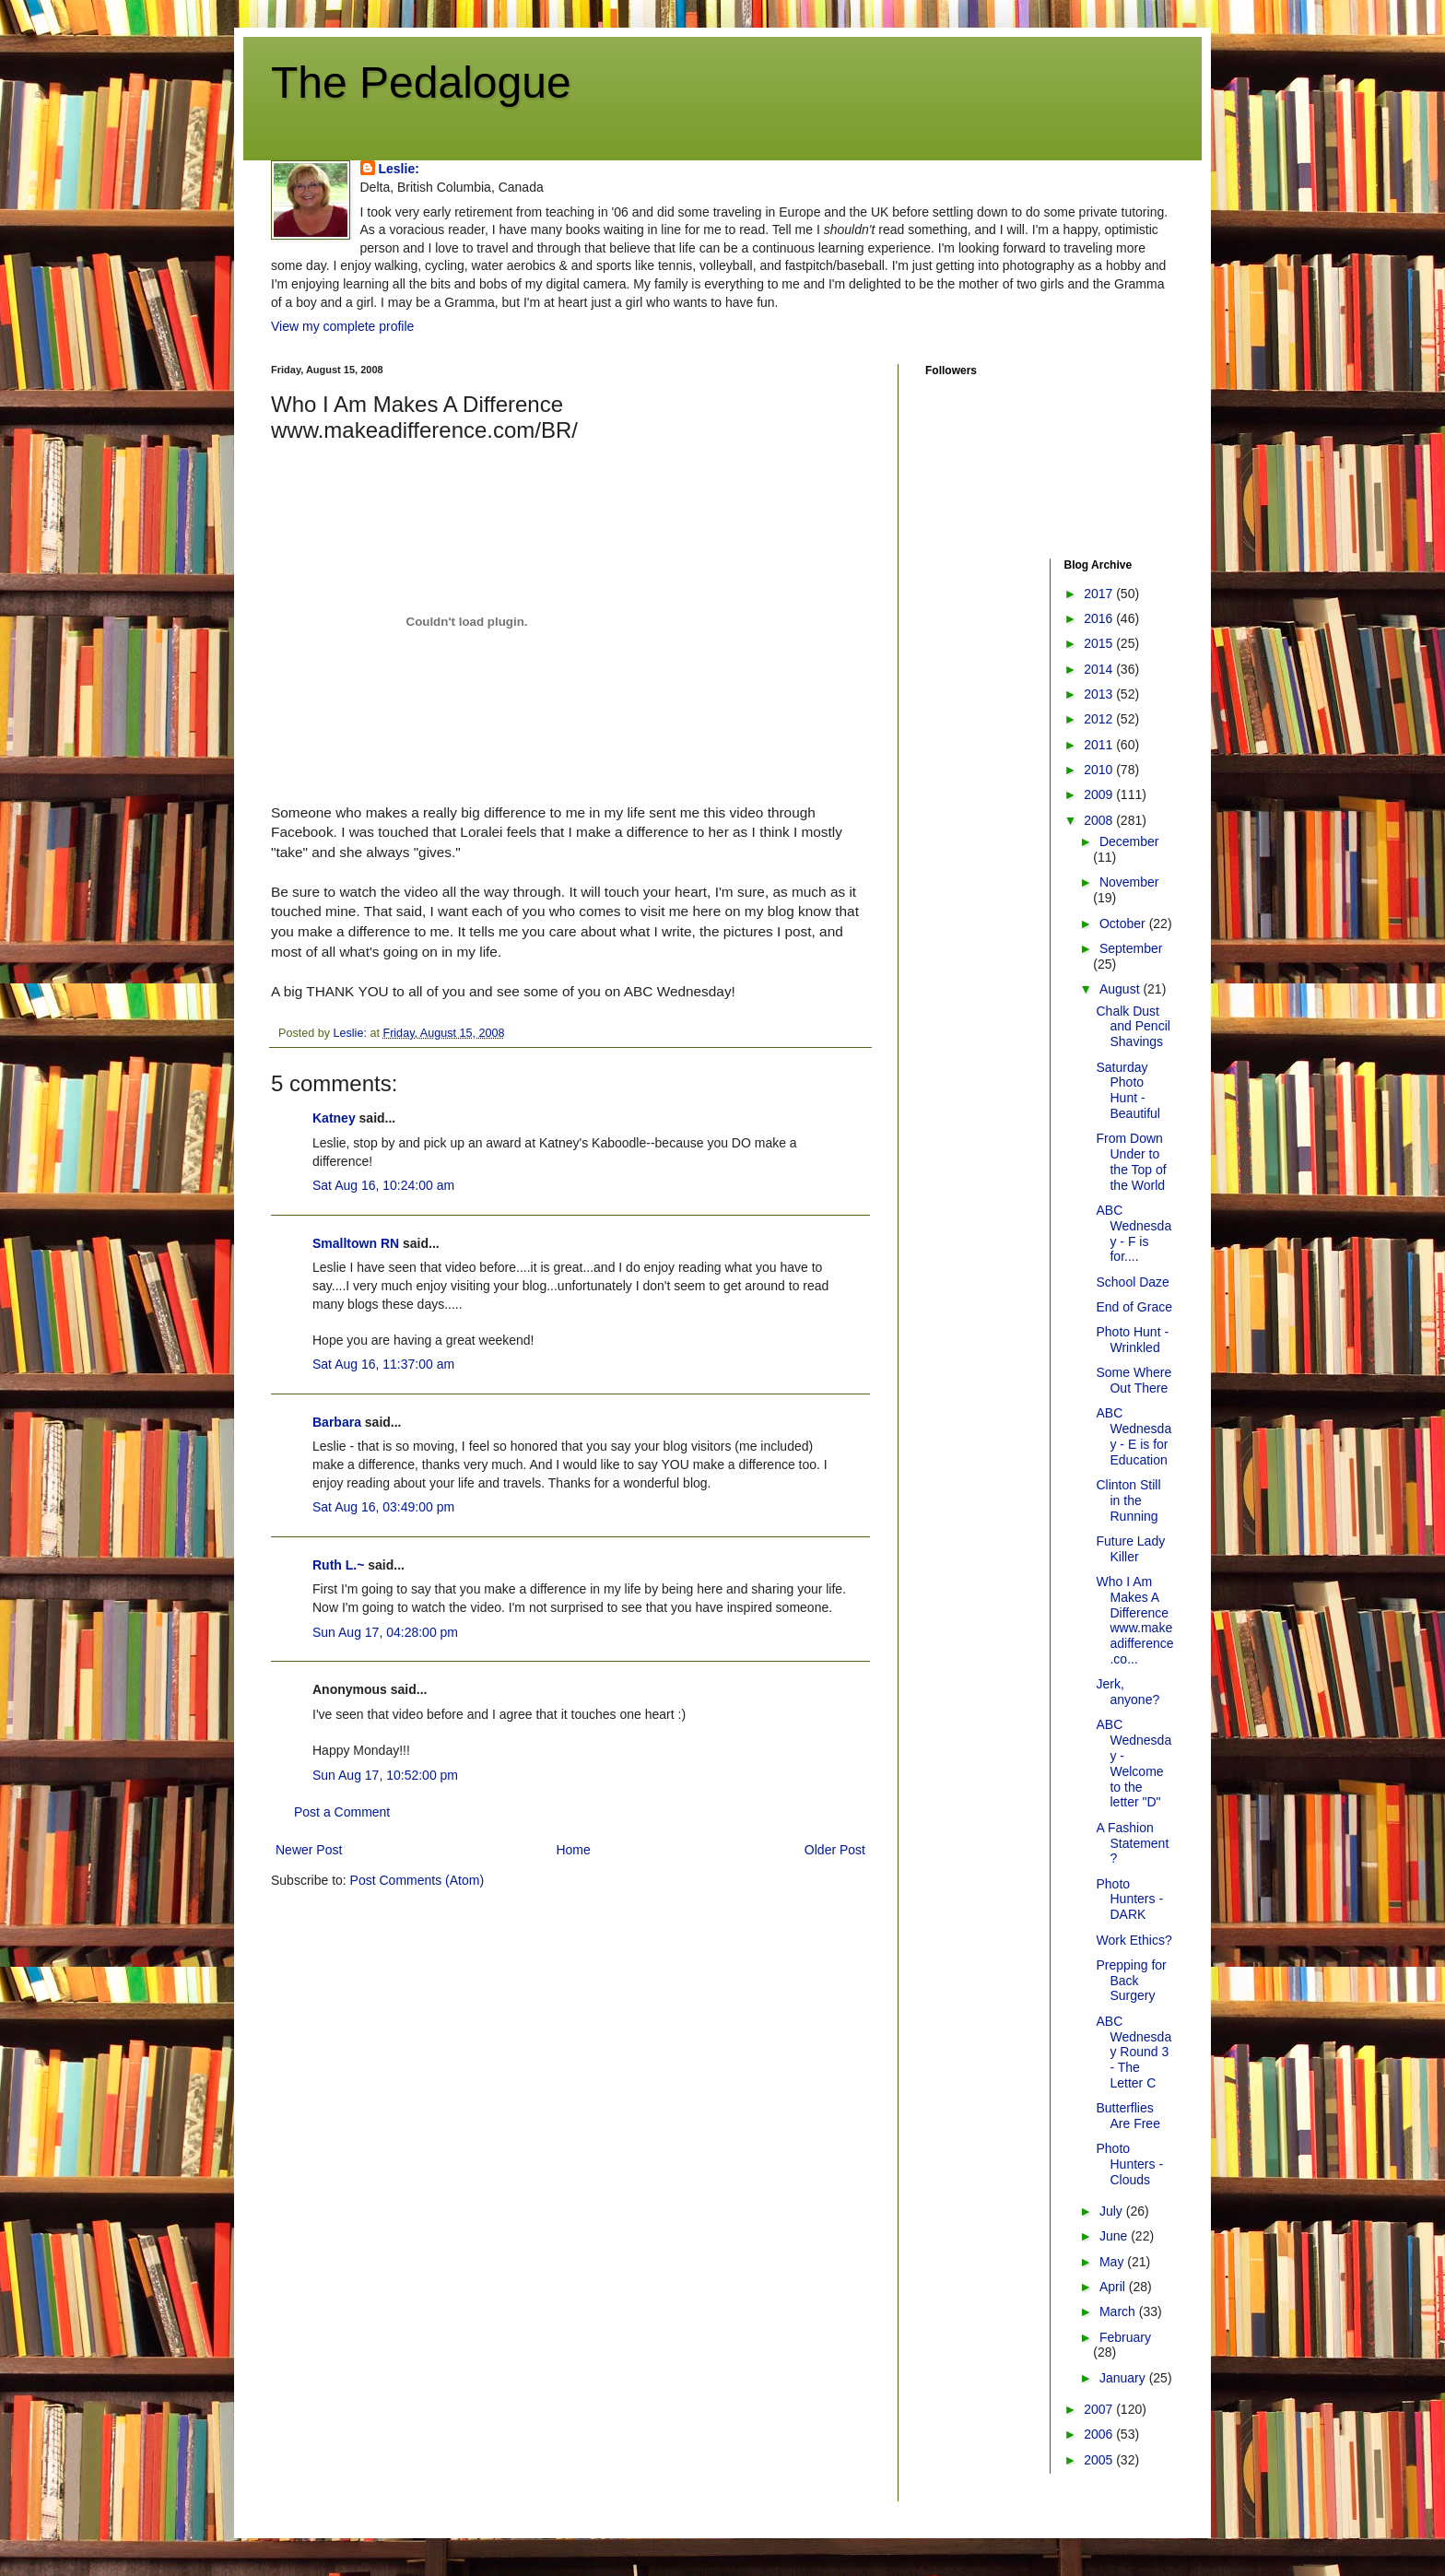 Image resolution: width=1445 pixels, height=2576 pixels. What do you see at coordinates (1134, 1620) in the screenshot?
I see `Who I Am Makes A Difference www.makeadifference.co...` at bounding box center [1134, 1620].